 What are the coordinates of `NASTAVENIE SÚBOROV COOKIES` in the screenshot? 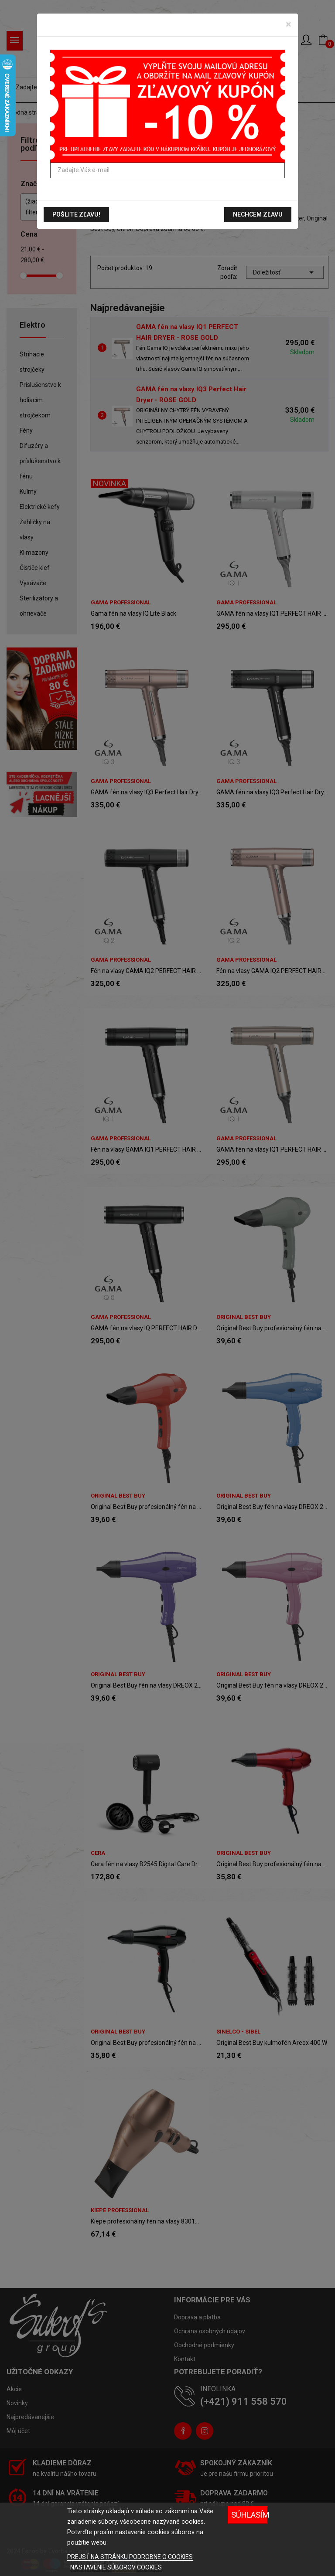 It's located at (116, 2567).